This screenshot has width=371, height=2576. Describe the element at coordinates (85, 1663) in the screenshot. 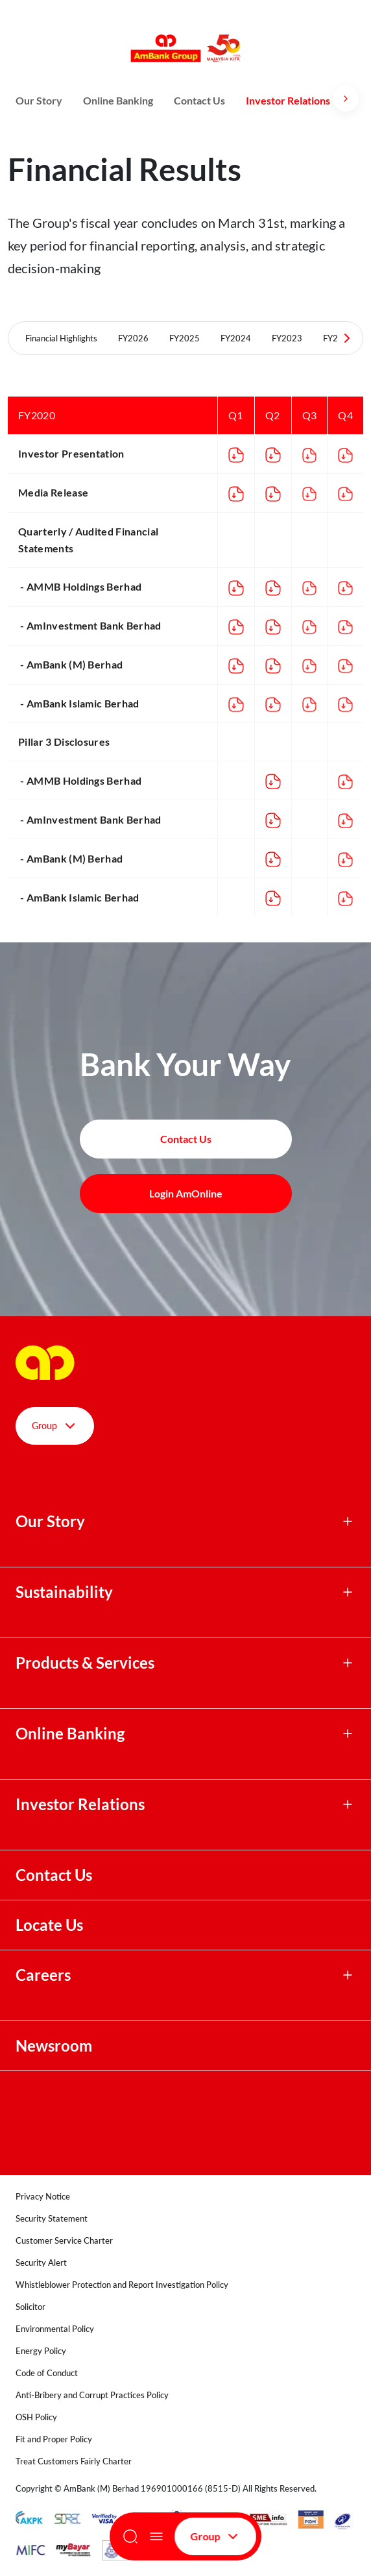

I see `Products & Services` at that location.